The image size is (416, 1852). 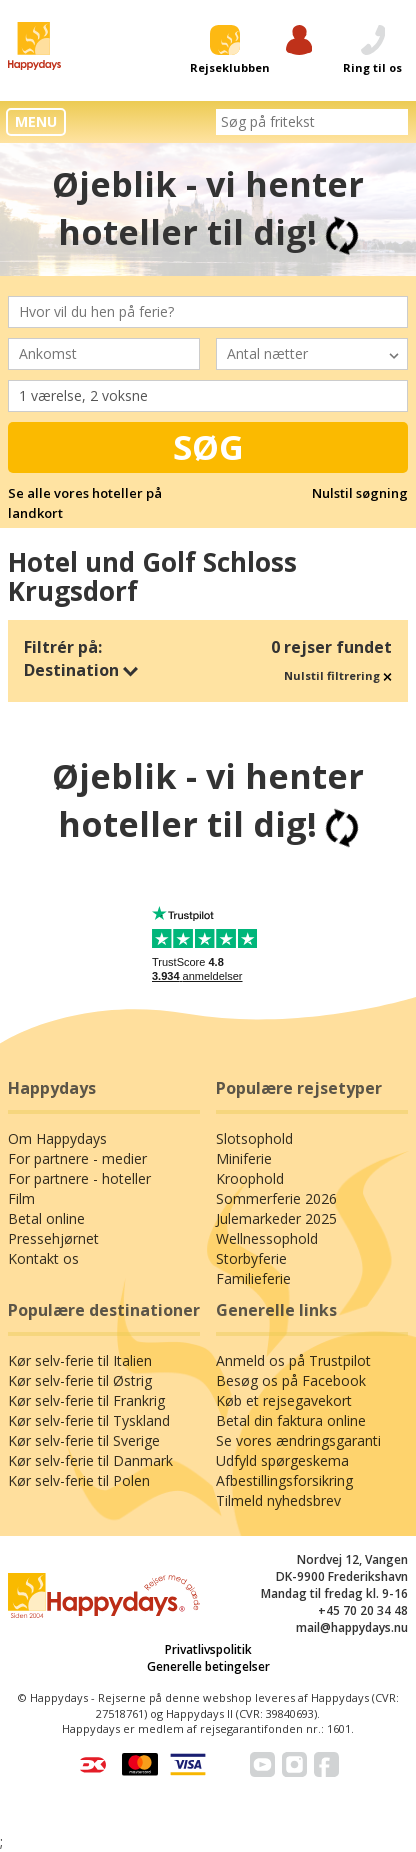 I want to click on Tilmeld nyhedsbrev, so click(x=278, y=1500).